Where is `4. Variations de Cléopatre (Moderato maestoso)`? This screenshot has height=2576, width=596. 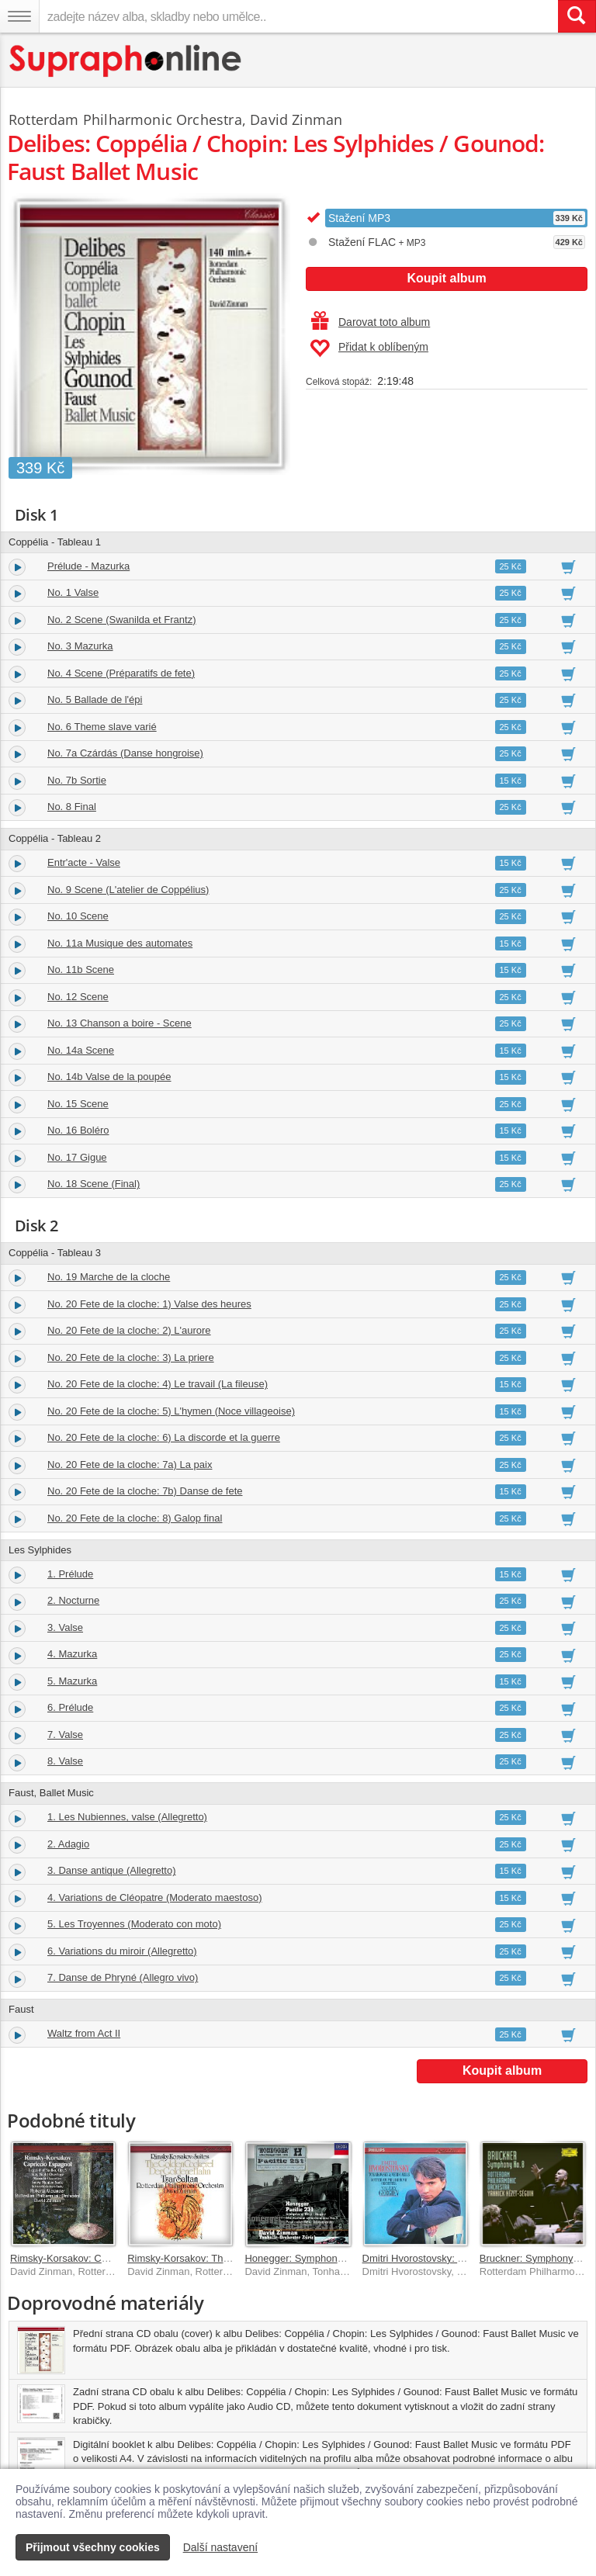 4. Variations de Cléopatre (Moderato maestoso) is located at coordinates (154, 1897).